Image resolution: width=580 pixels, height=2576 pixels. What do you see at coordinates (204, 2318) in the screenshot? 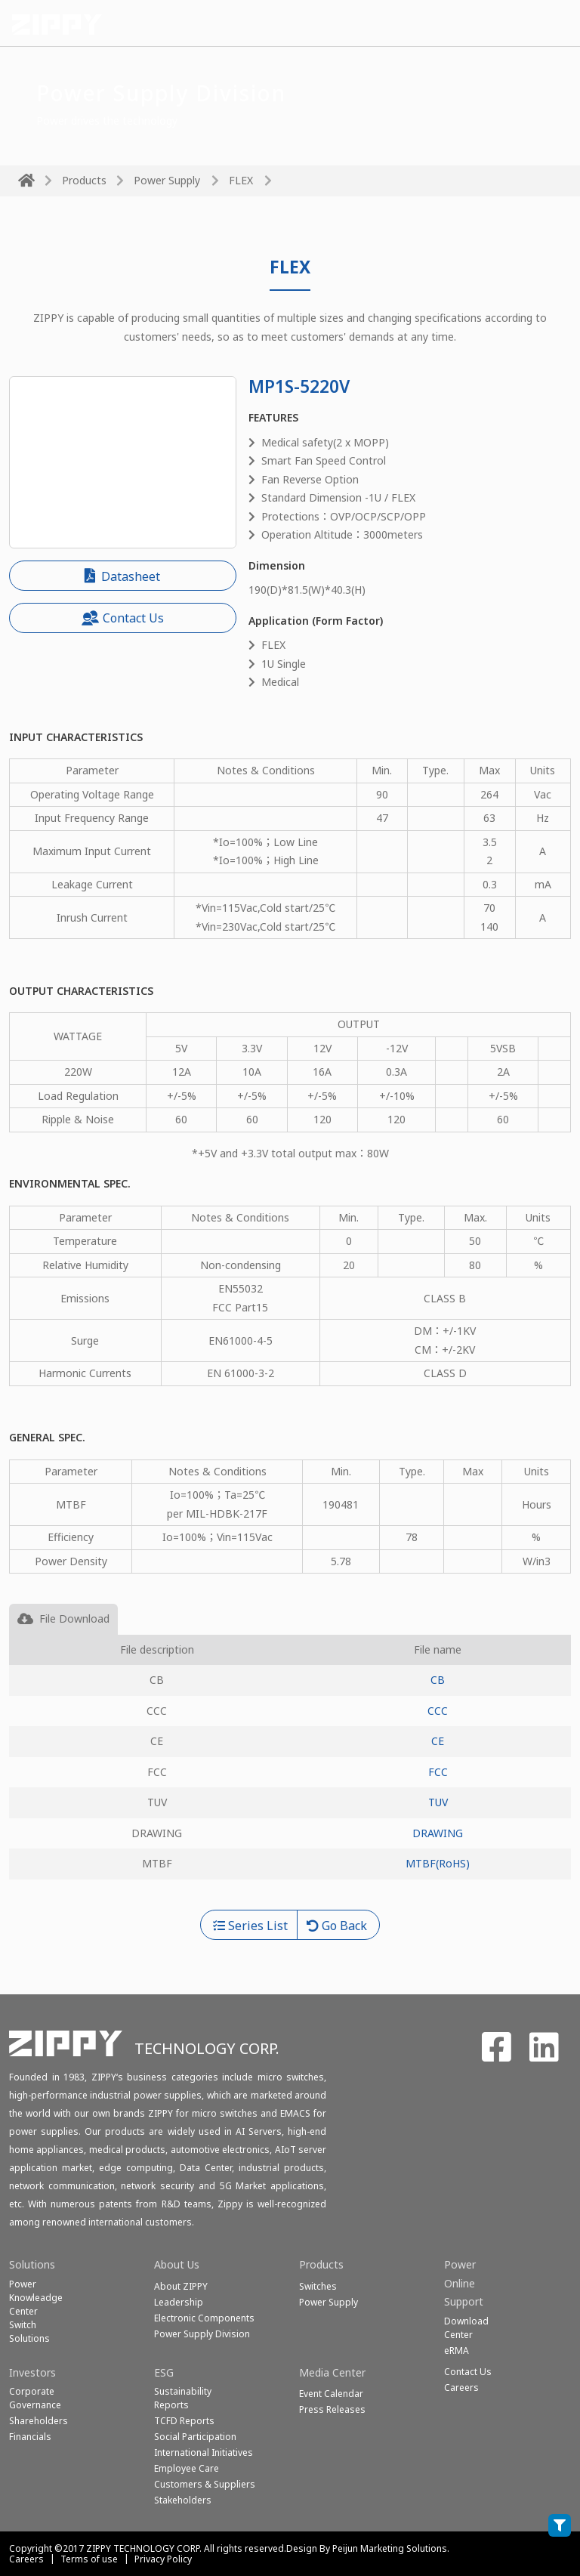
I see `Electronic Components` at bounding box center [204, 2318].